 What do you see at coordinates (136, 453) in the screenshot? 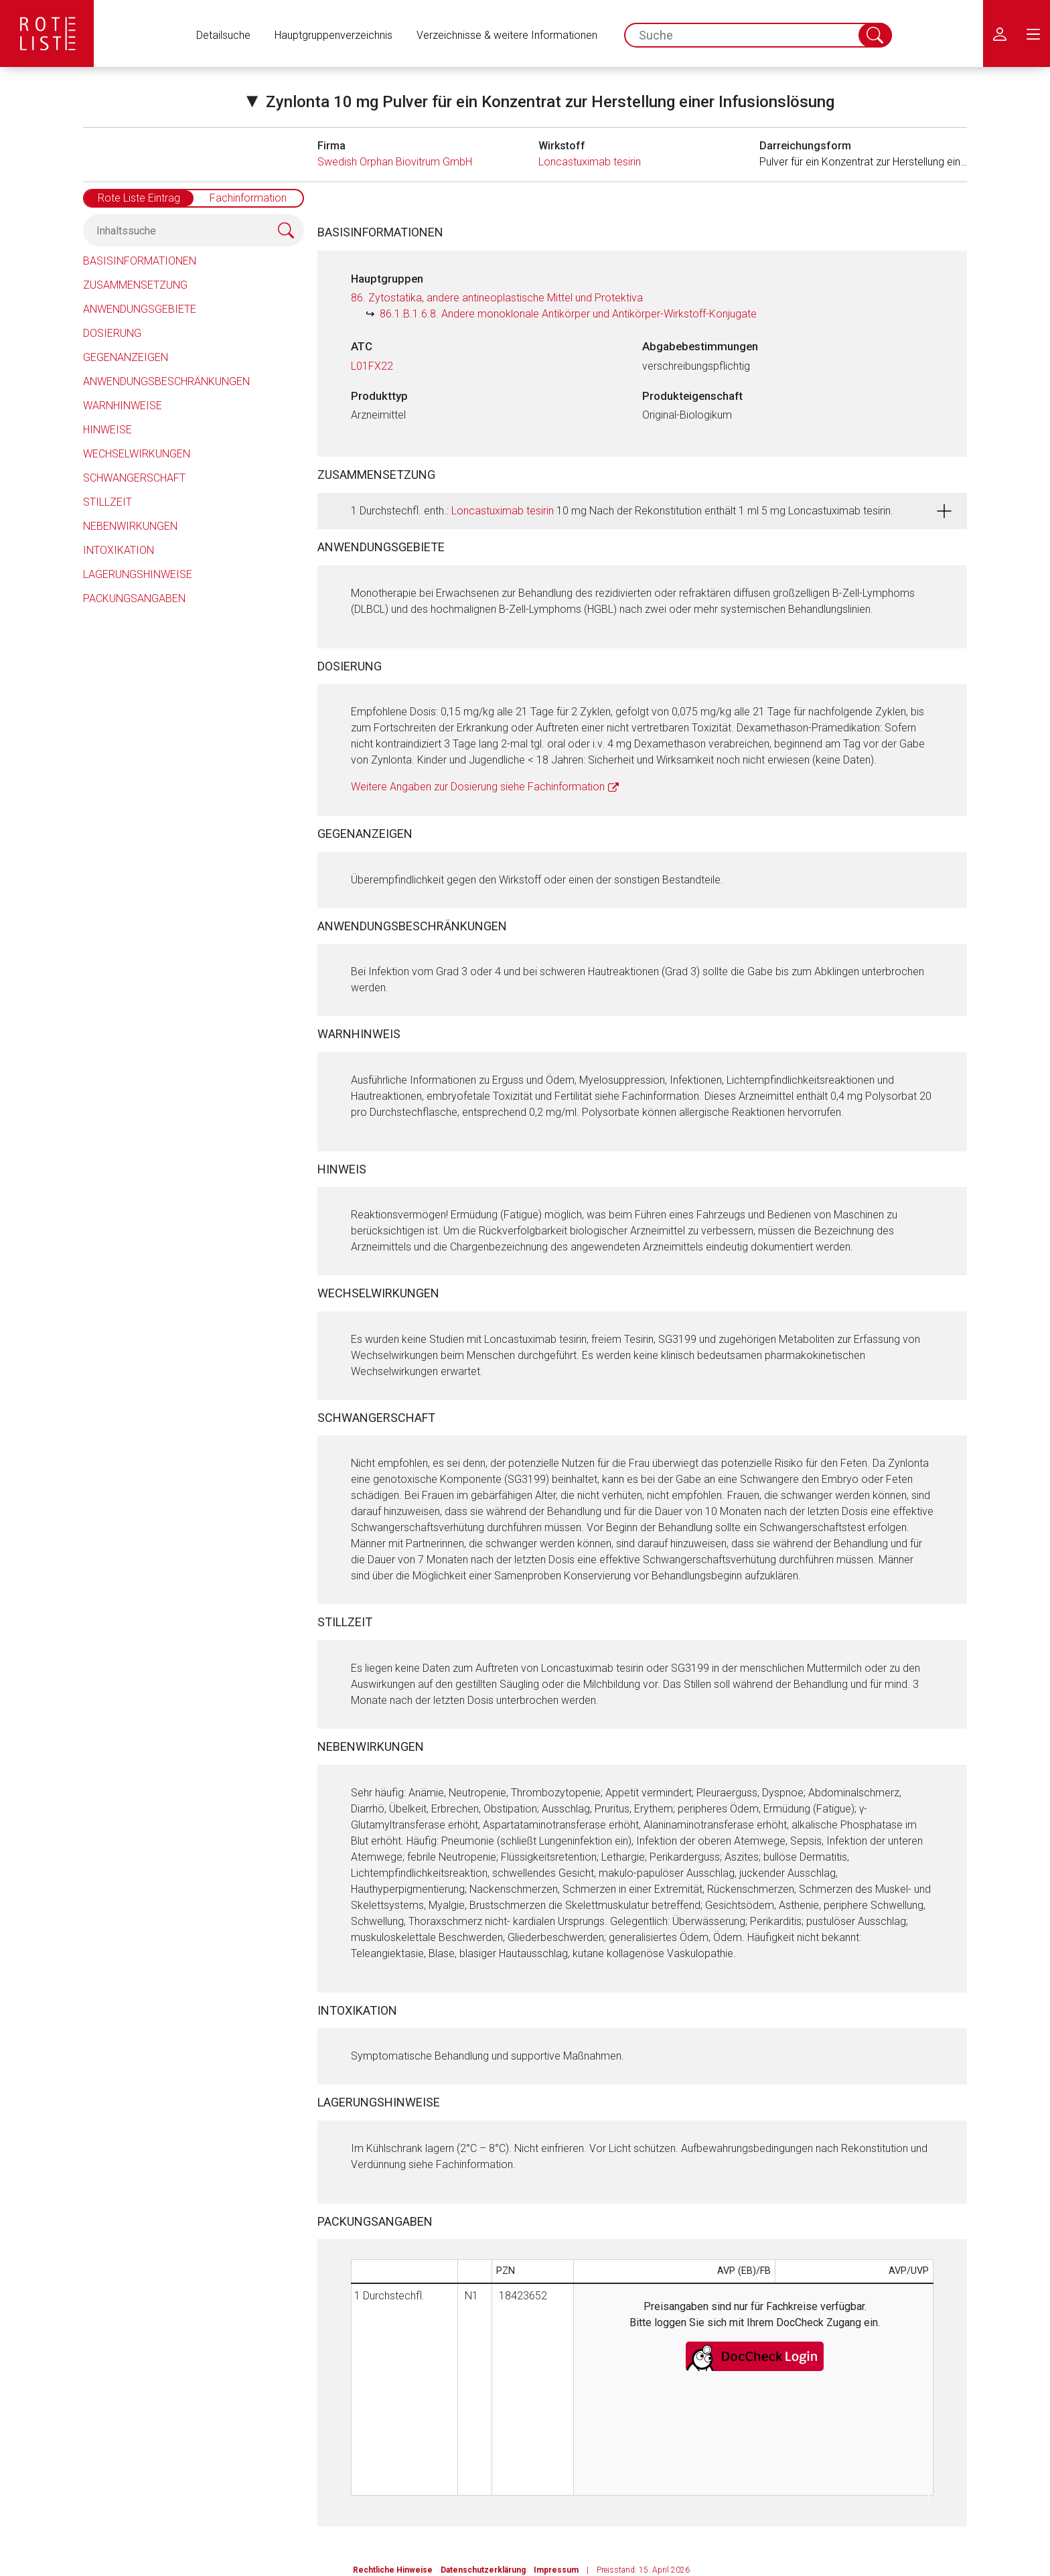
I see `Wechselwirkungen` at bounding box center [136, 453].